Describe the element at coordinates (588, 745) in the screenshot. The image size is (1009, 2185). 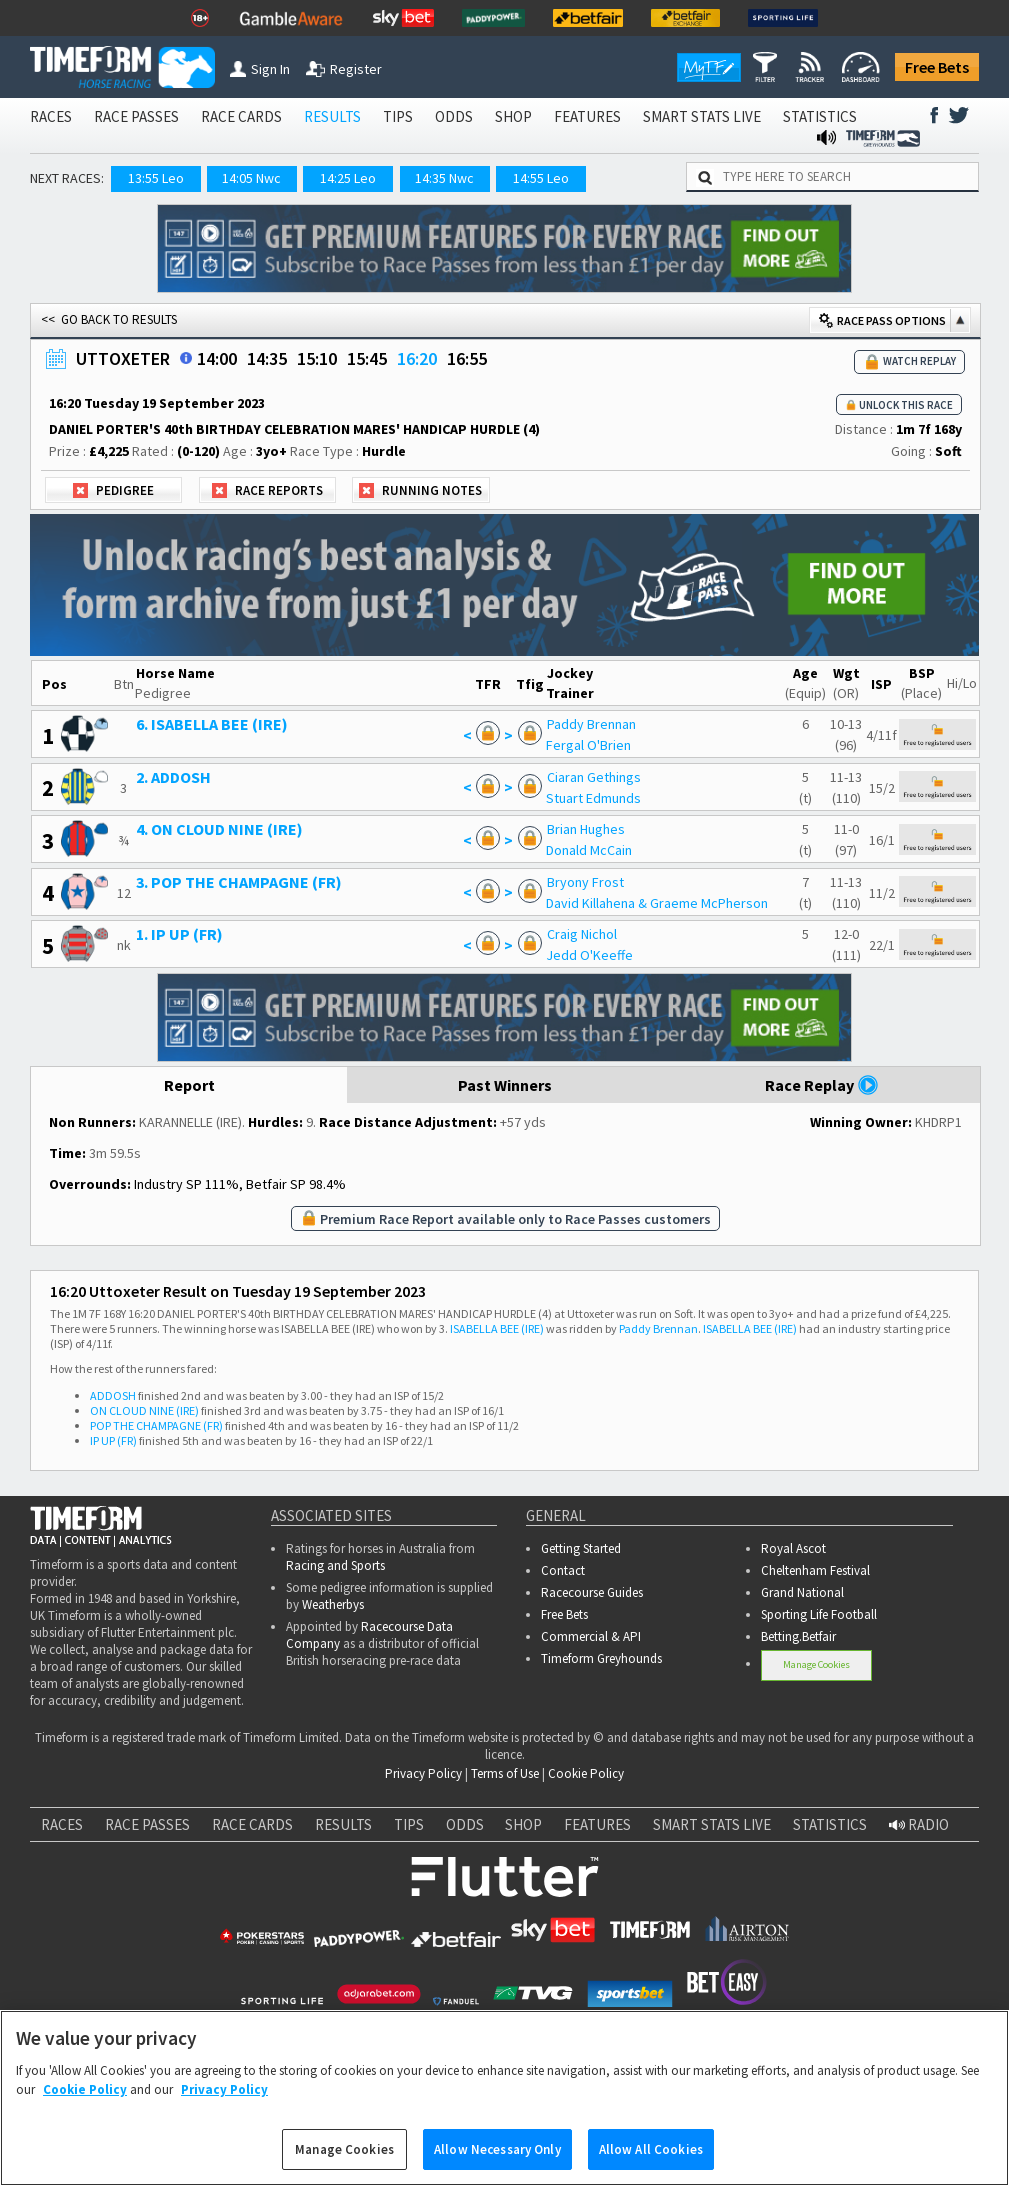
I see `Fergal O'Brien` at that location.